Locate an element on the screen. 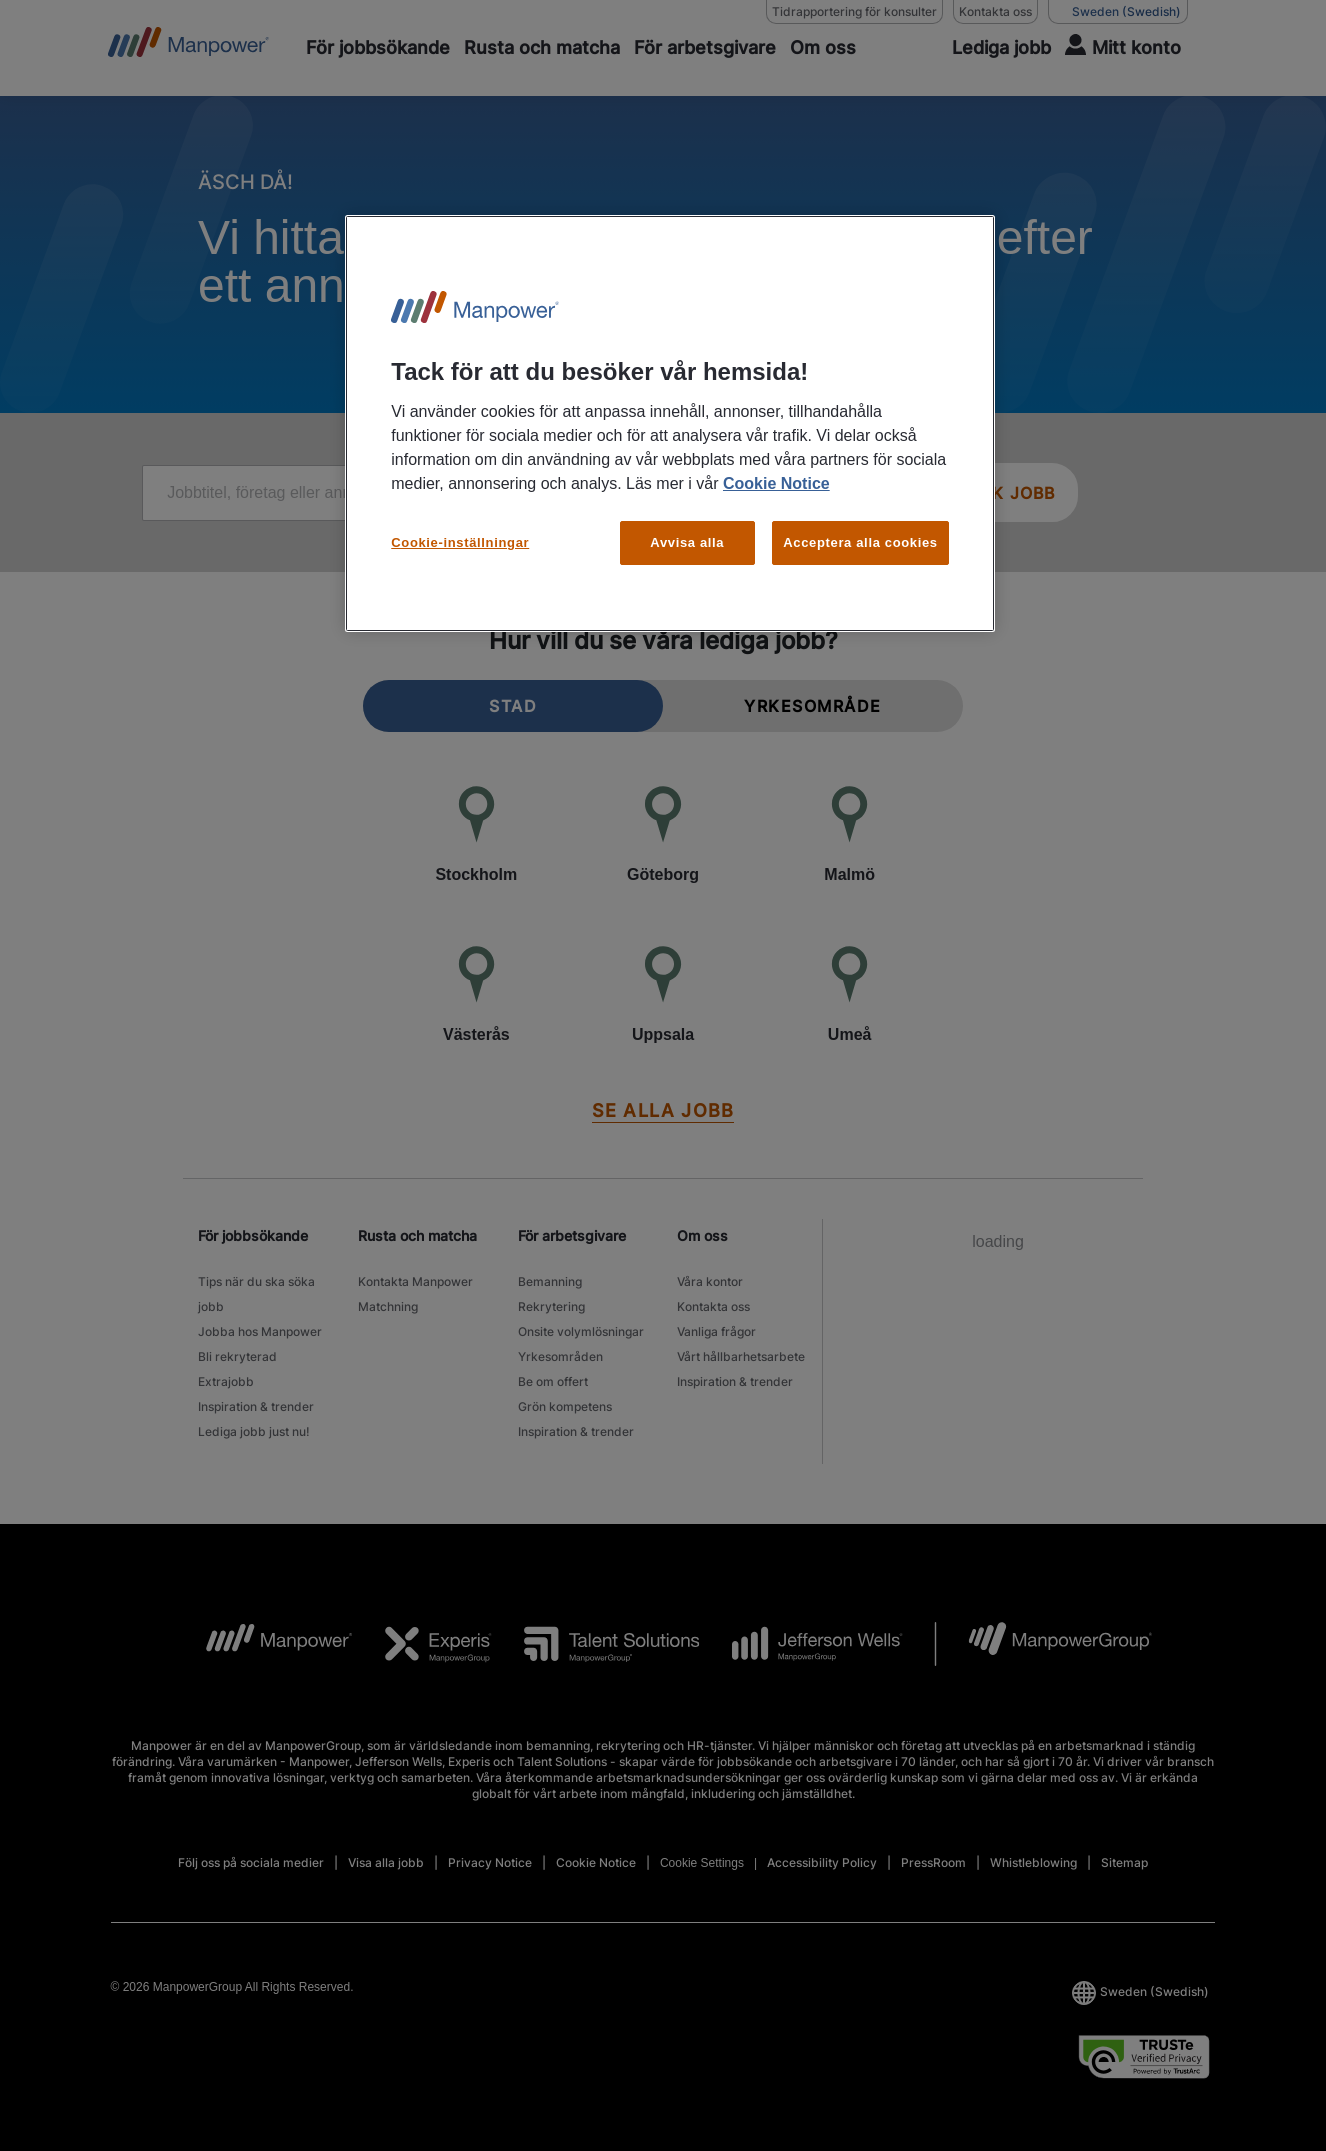  Cookie Notice is located at coordinates (776, 483).